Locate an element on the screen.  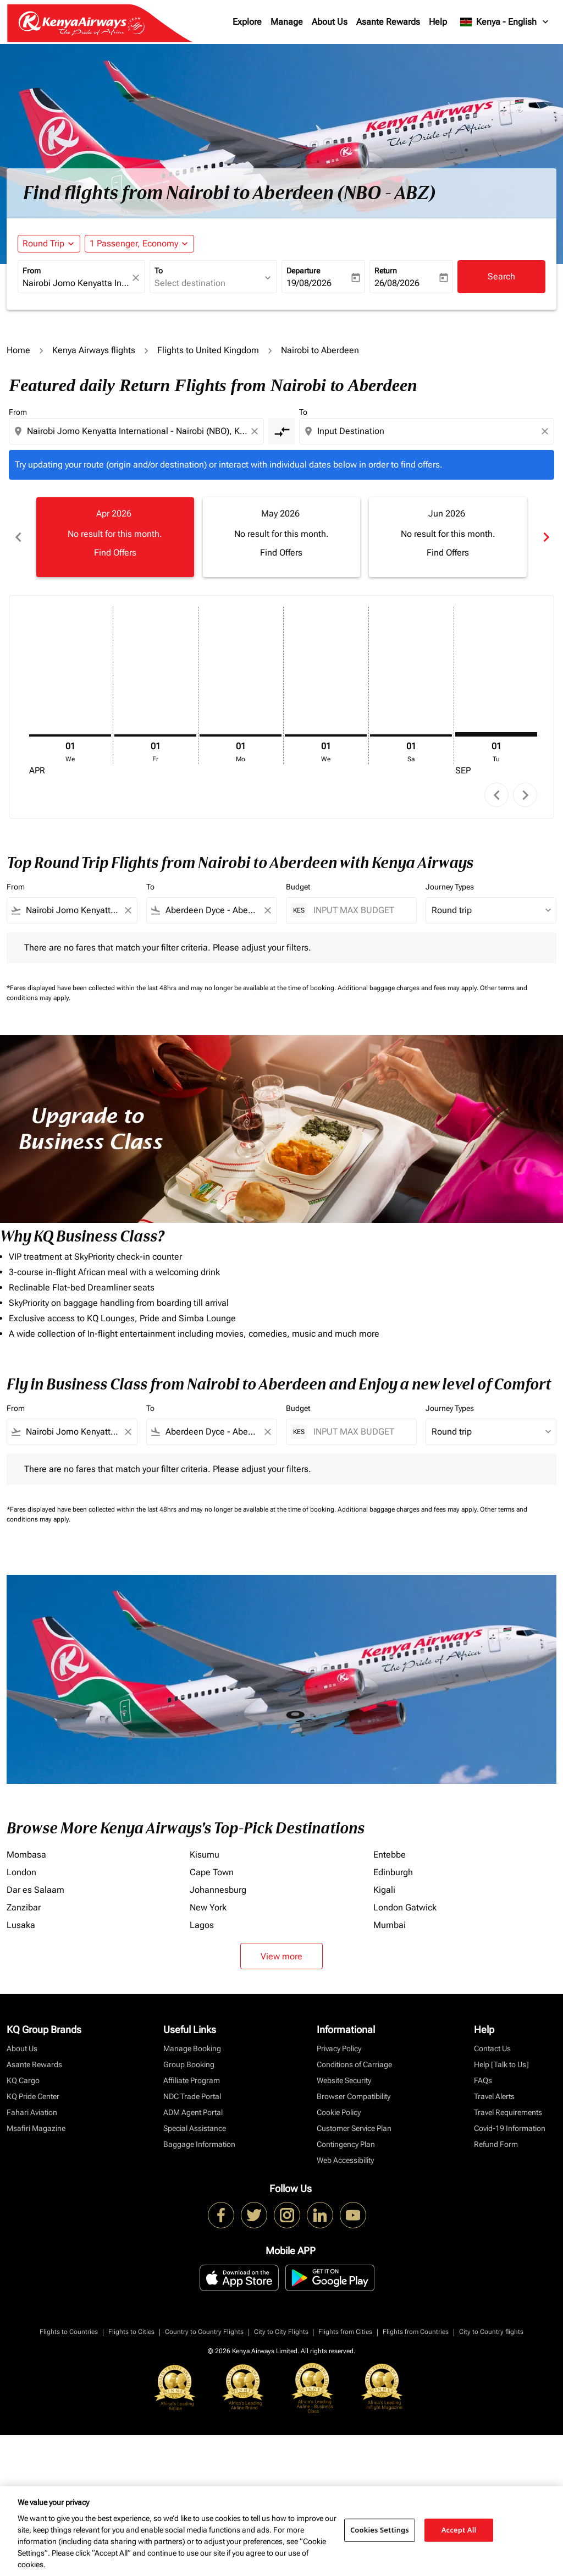
Lagos is located at coordinates (202, 1925).